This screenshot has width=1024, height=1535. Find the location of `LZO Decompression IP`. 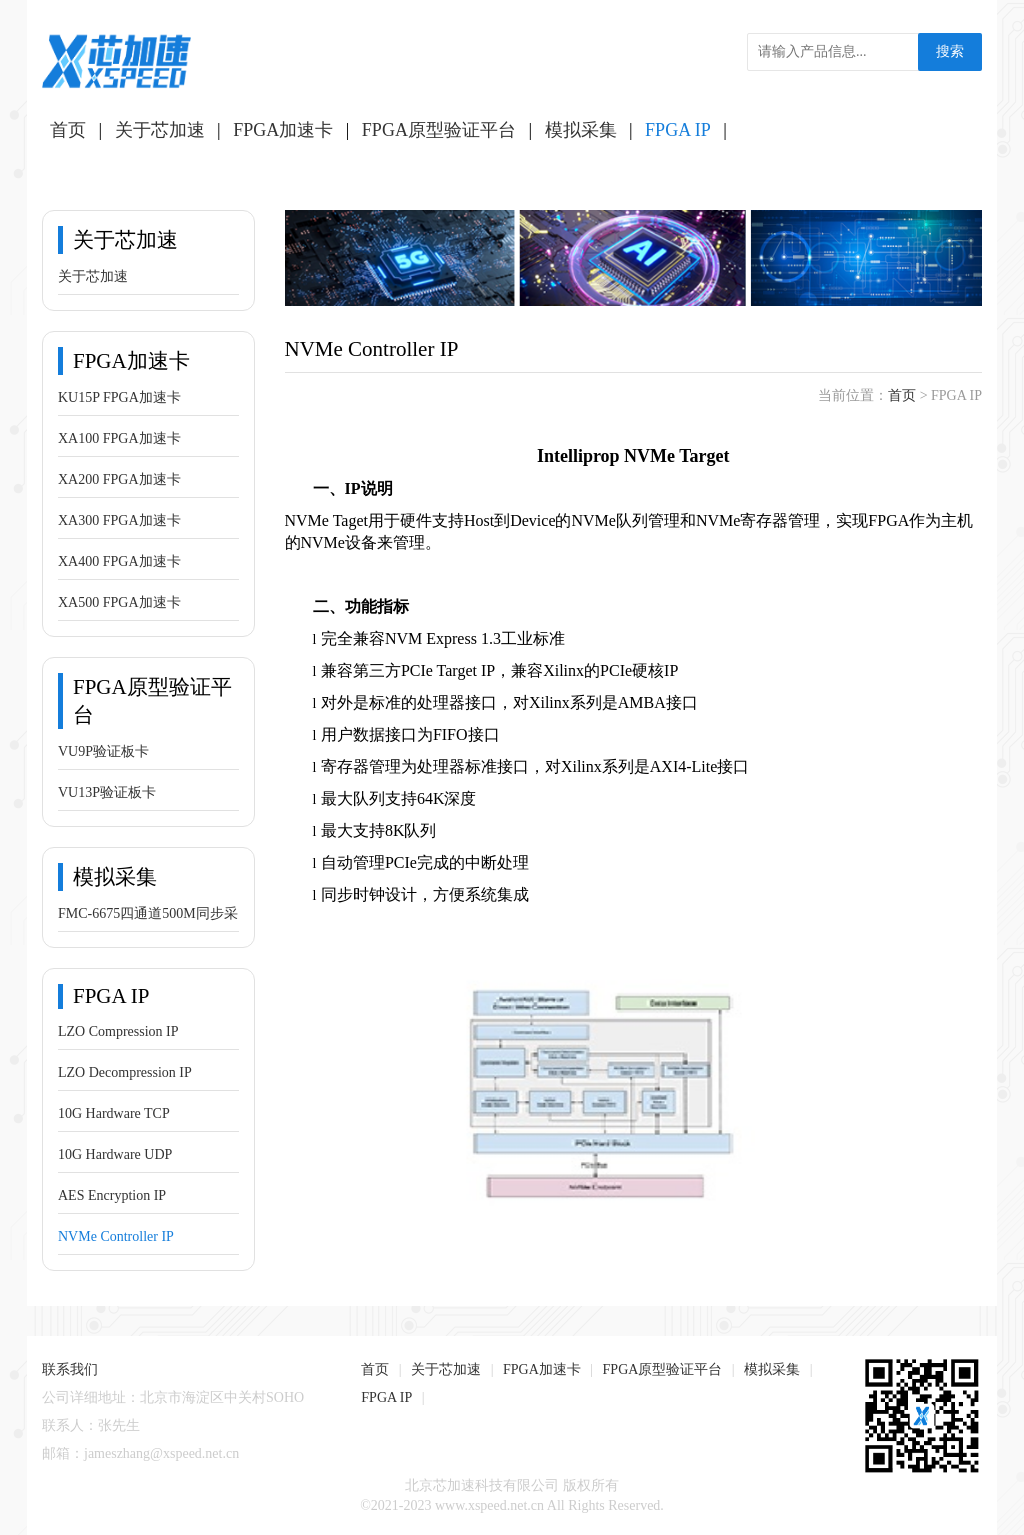

LZO Decompression IP is located at coordinates (125, 1072).